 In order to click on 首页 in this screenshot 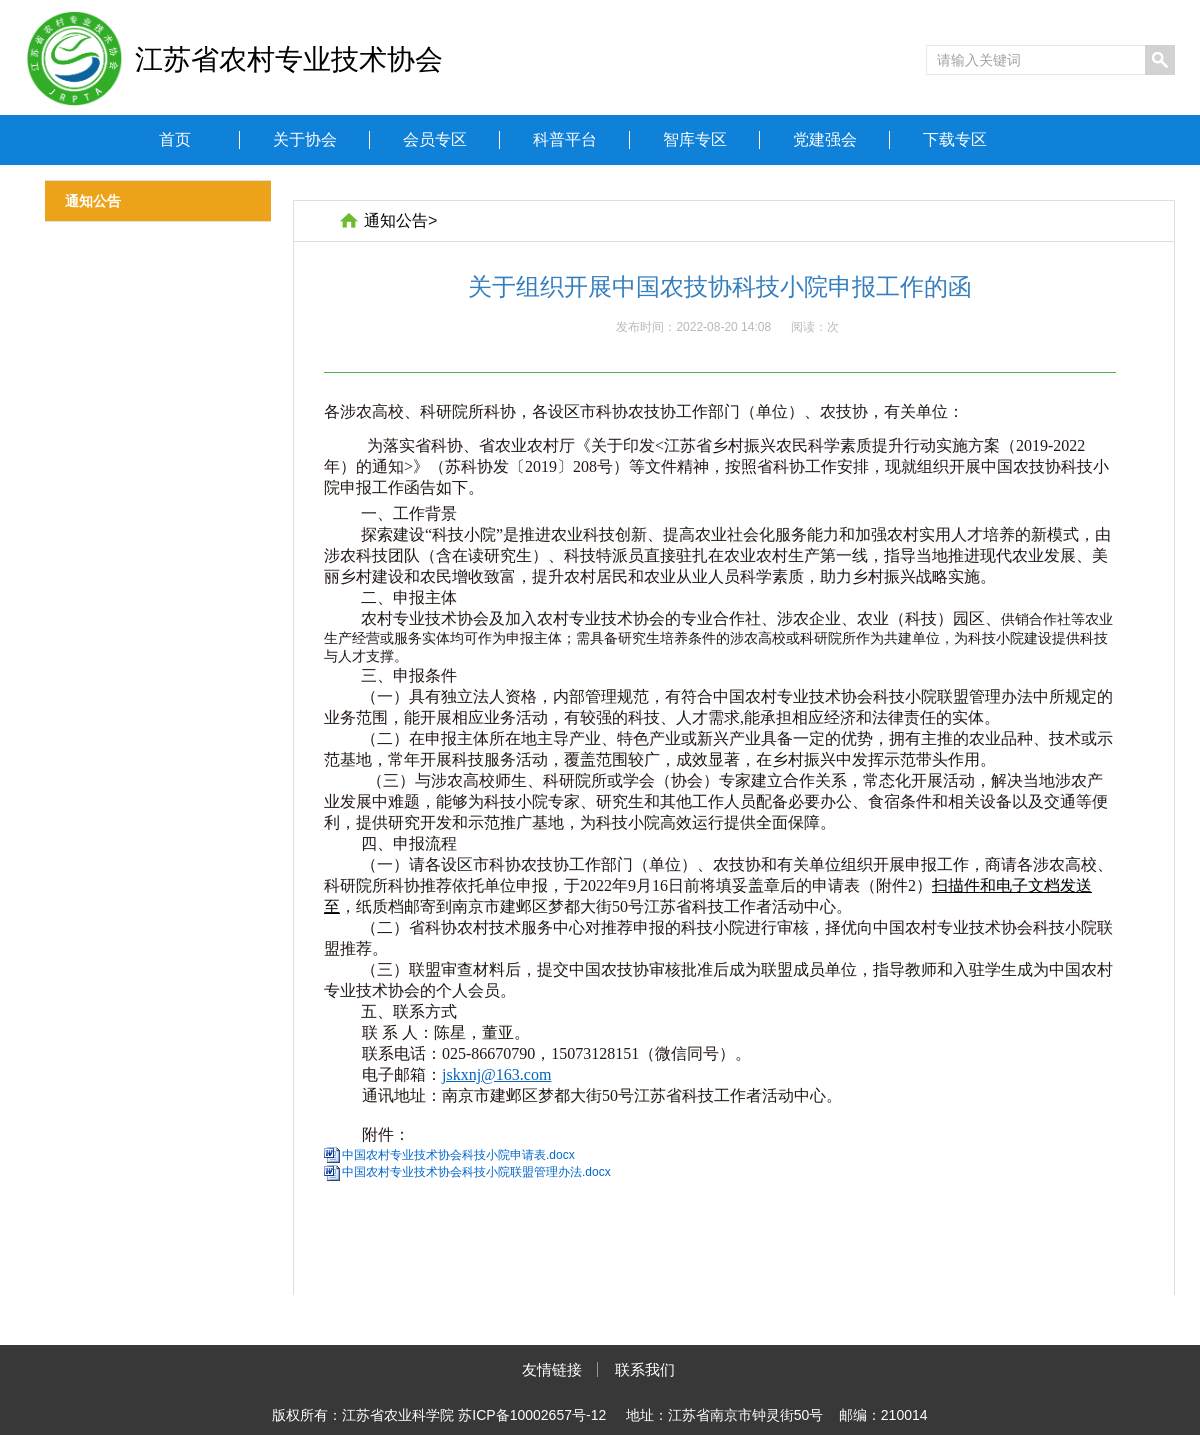, I will do `click(175, 139)`.